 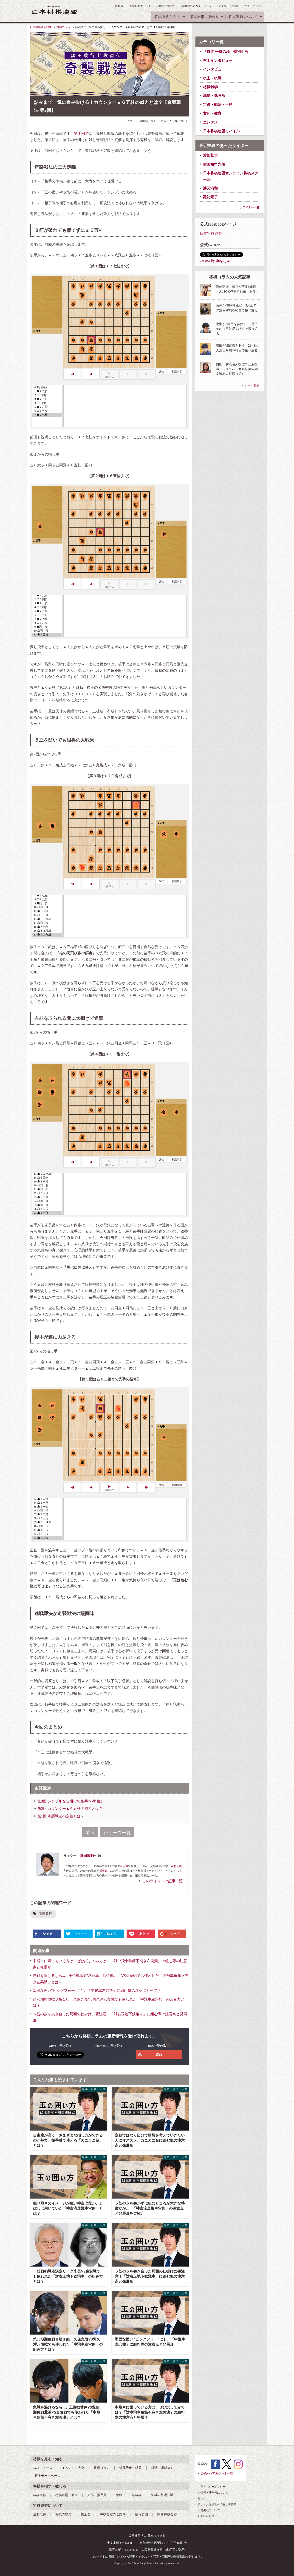 I want to click on 35 ☗５一金, so click(x=47, y=1507).